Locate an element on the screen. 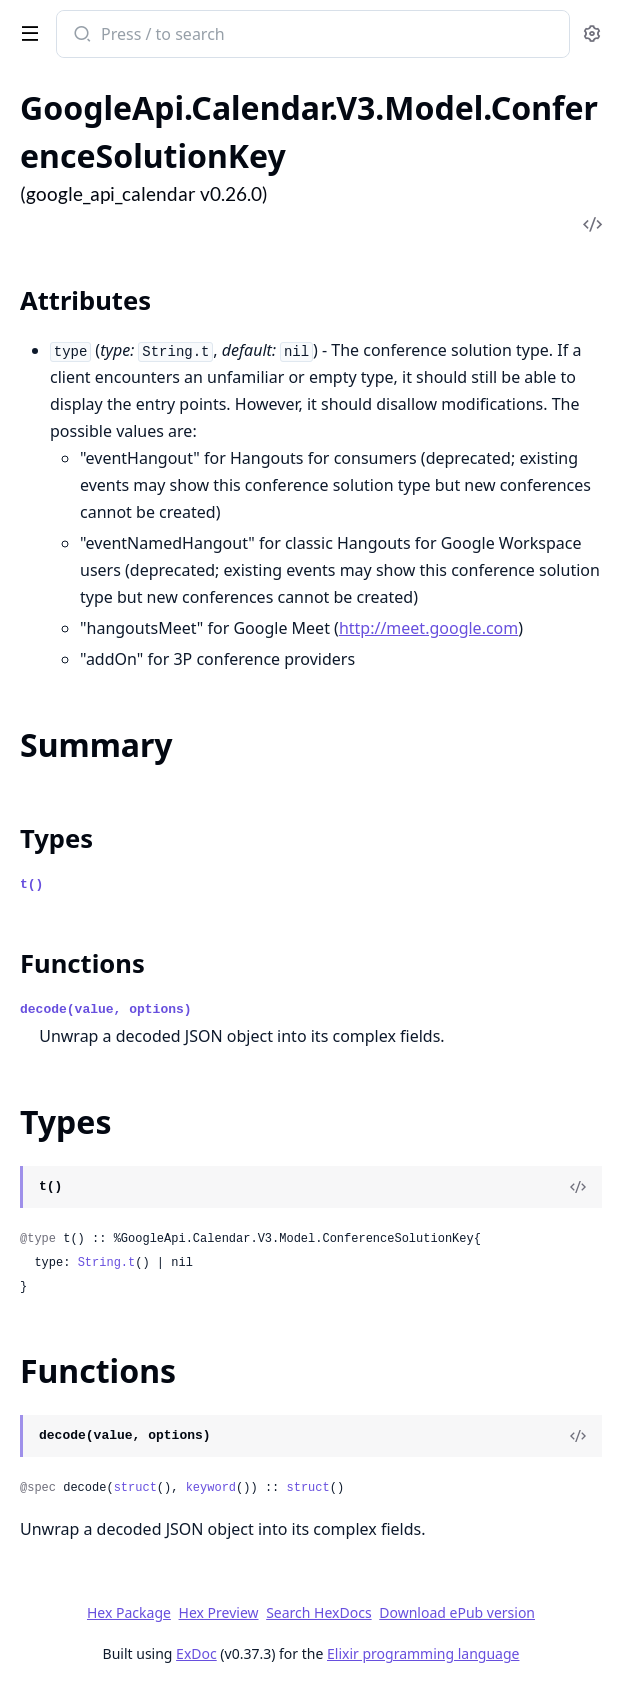 The image size is (622, 1691). Download ePub version is located at coordinates (457, 1612).